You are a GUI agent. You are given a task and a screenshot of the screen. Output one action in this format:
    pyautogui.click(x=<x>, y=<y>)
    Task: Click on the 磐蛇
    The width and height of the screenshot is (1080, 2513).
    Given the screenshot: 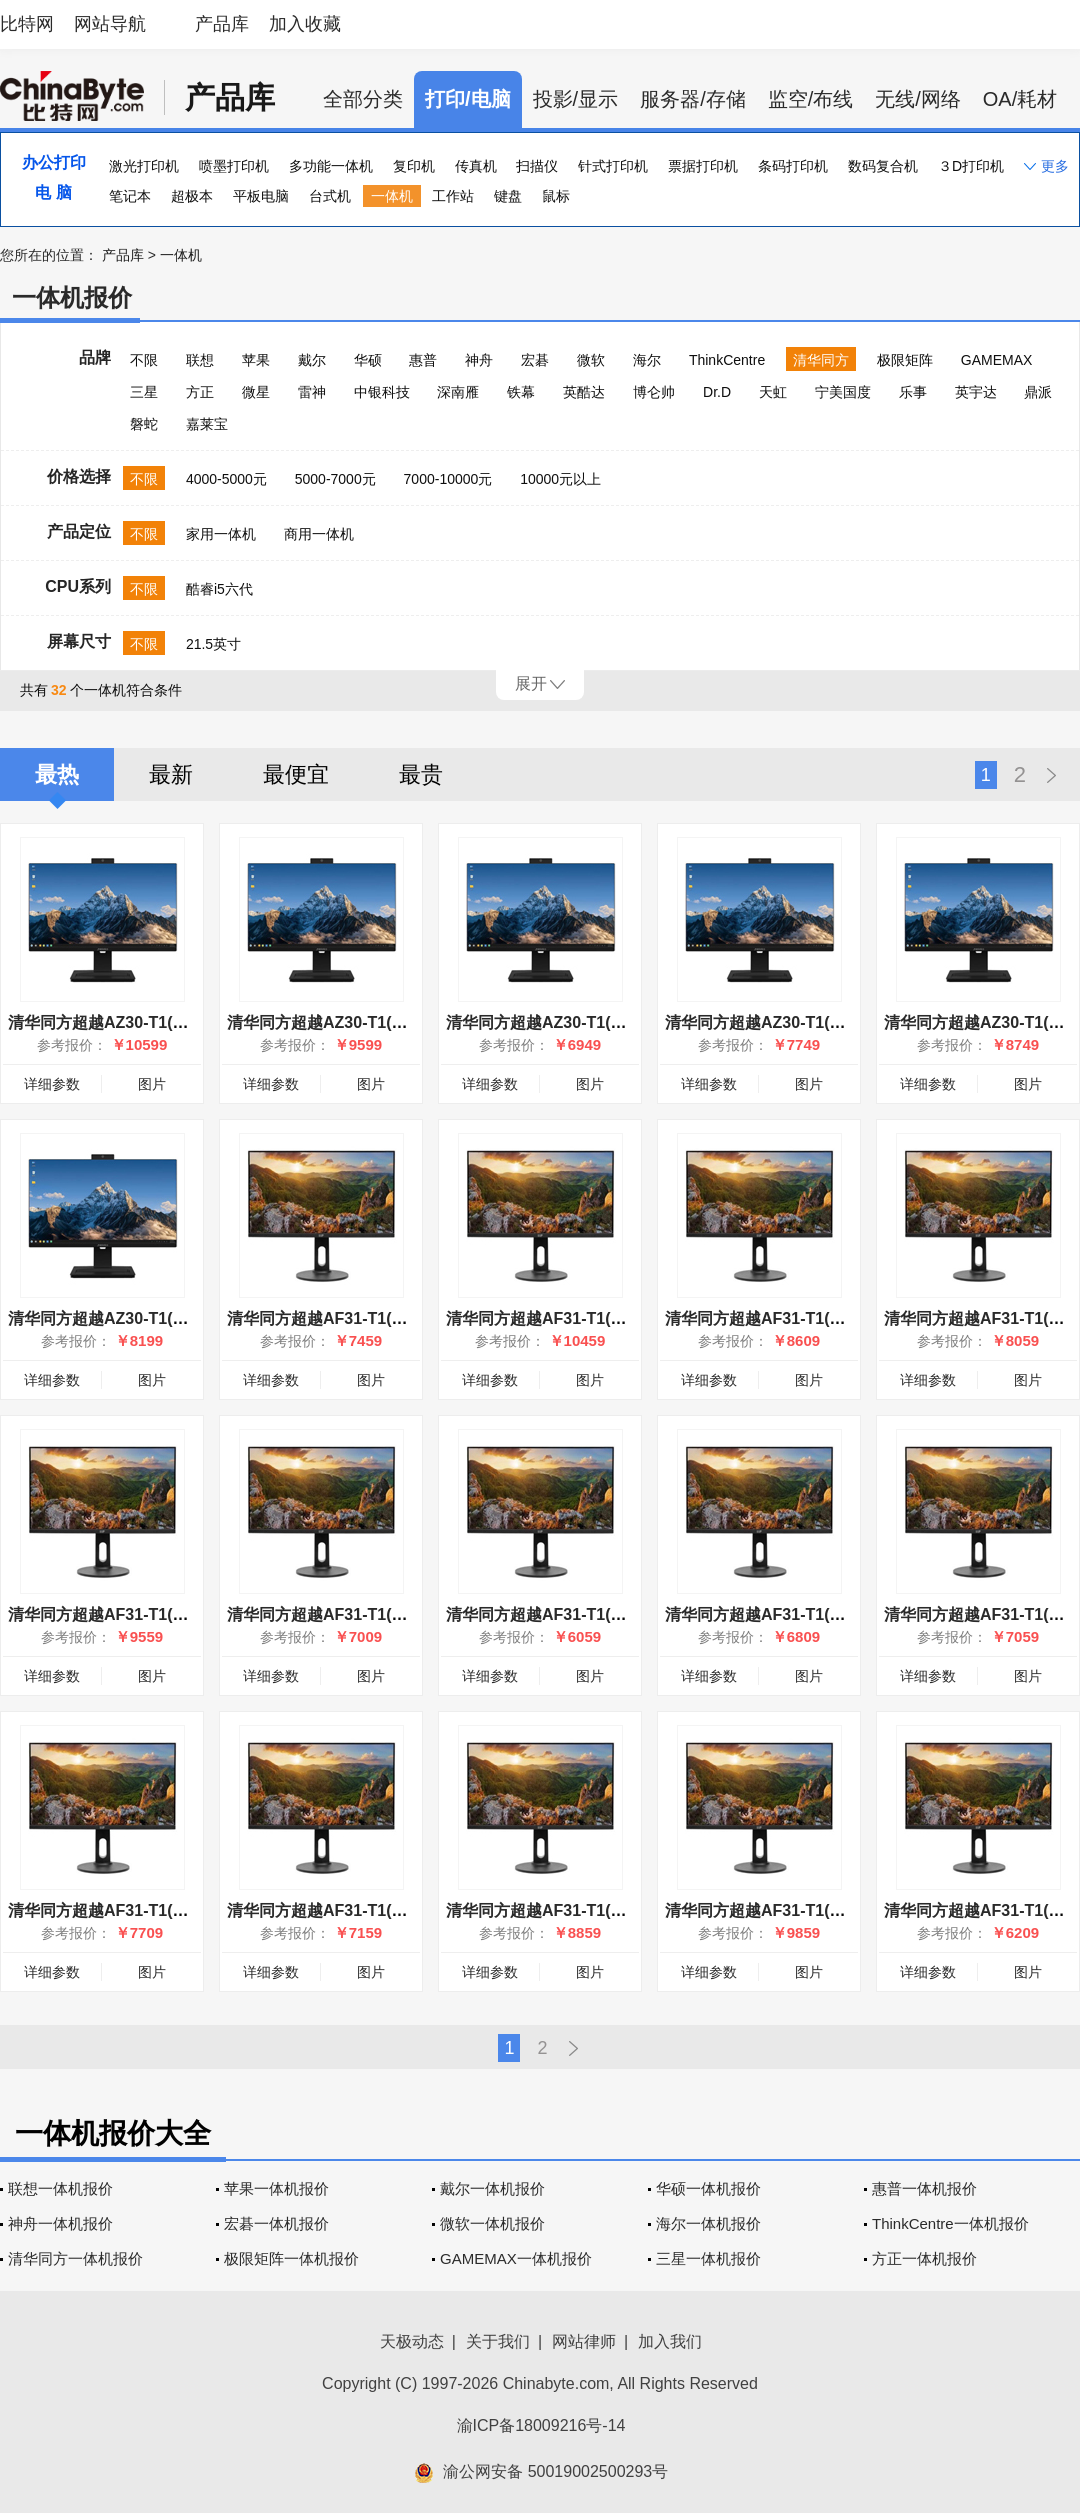 What is the action you would take?
    pyautogui.click(x=144, y=424)
    